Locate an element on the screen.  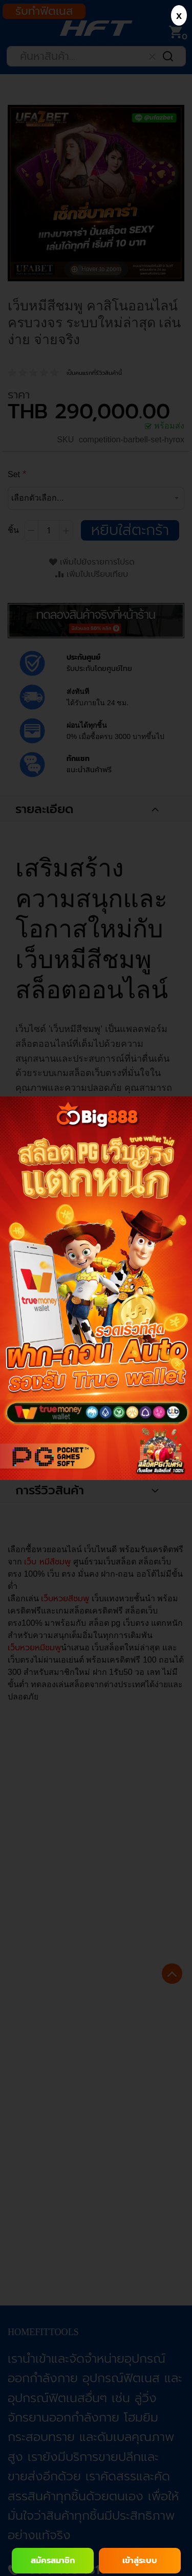
เข้าสู่ระบบ is located at coordinates (139, 2561).